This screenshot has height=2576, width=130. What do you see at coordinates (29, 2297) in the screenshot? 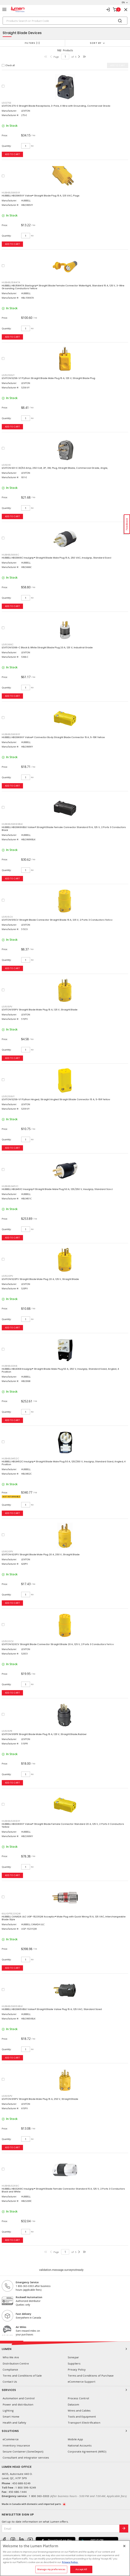
I see `Rockwell Automation` at bounding box center [29, 2297].